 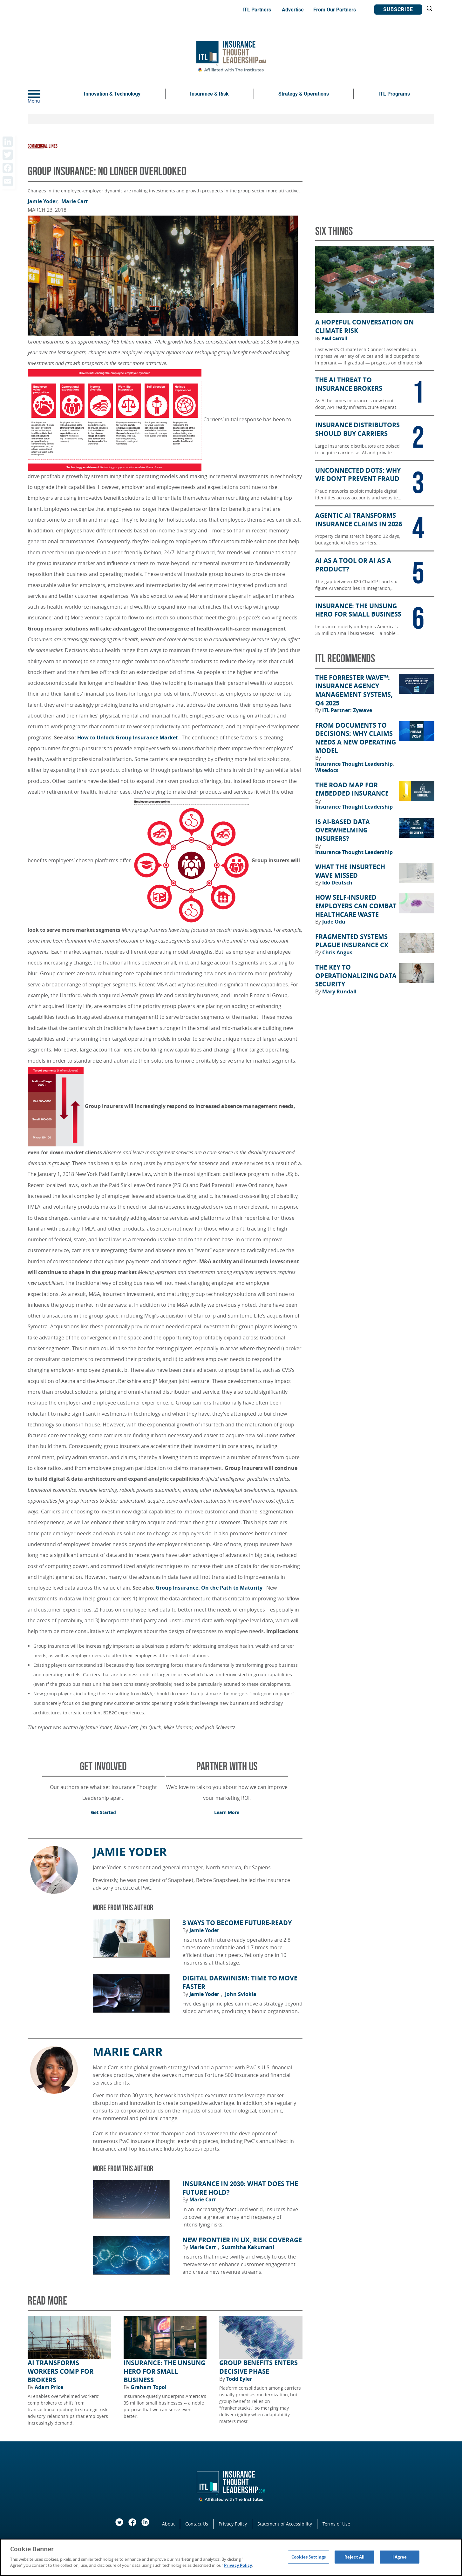 What do you see at coordinates (239, 1982) in the screenshot?
I see `Digital Darwinism: Time to Move Faster` at bounding box center [239, 1982].